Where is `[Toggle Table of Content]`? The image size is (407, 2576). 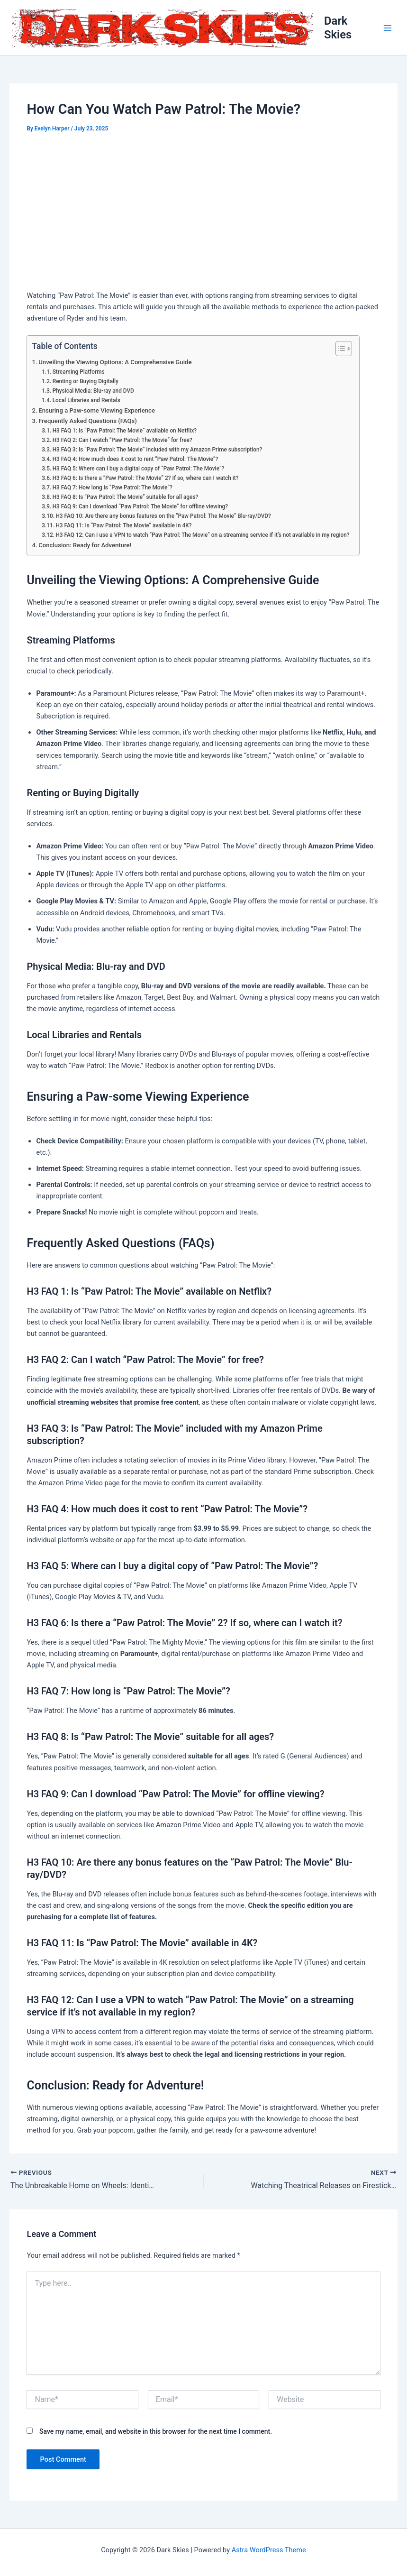
[Toggle Table of Content] is located at coordinates (339, 348).